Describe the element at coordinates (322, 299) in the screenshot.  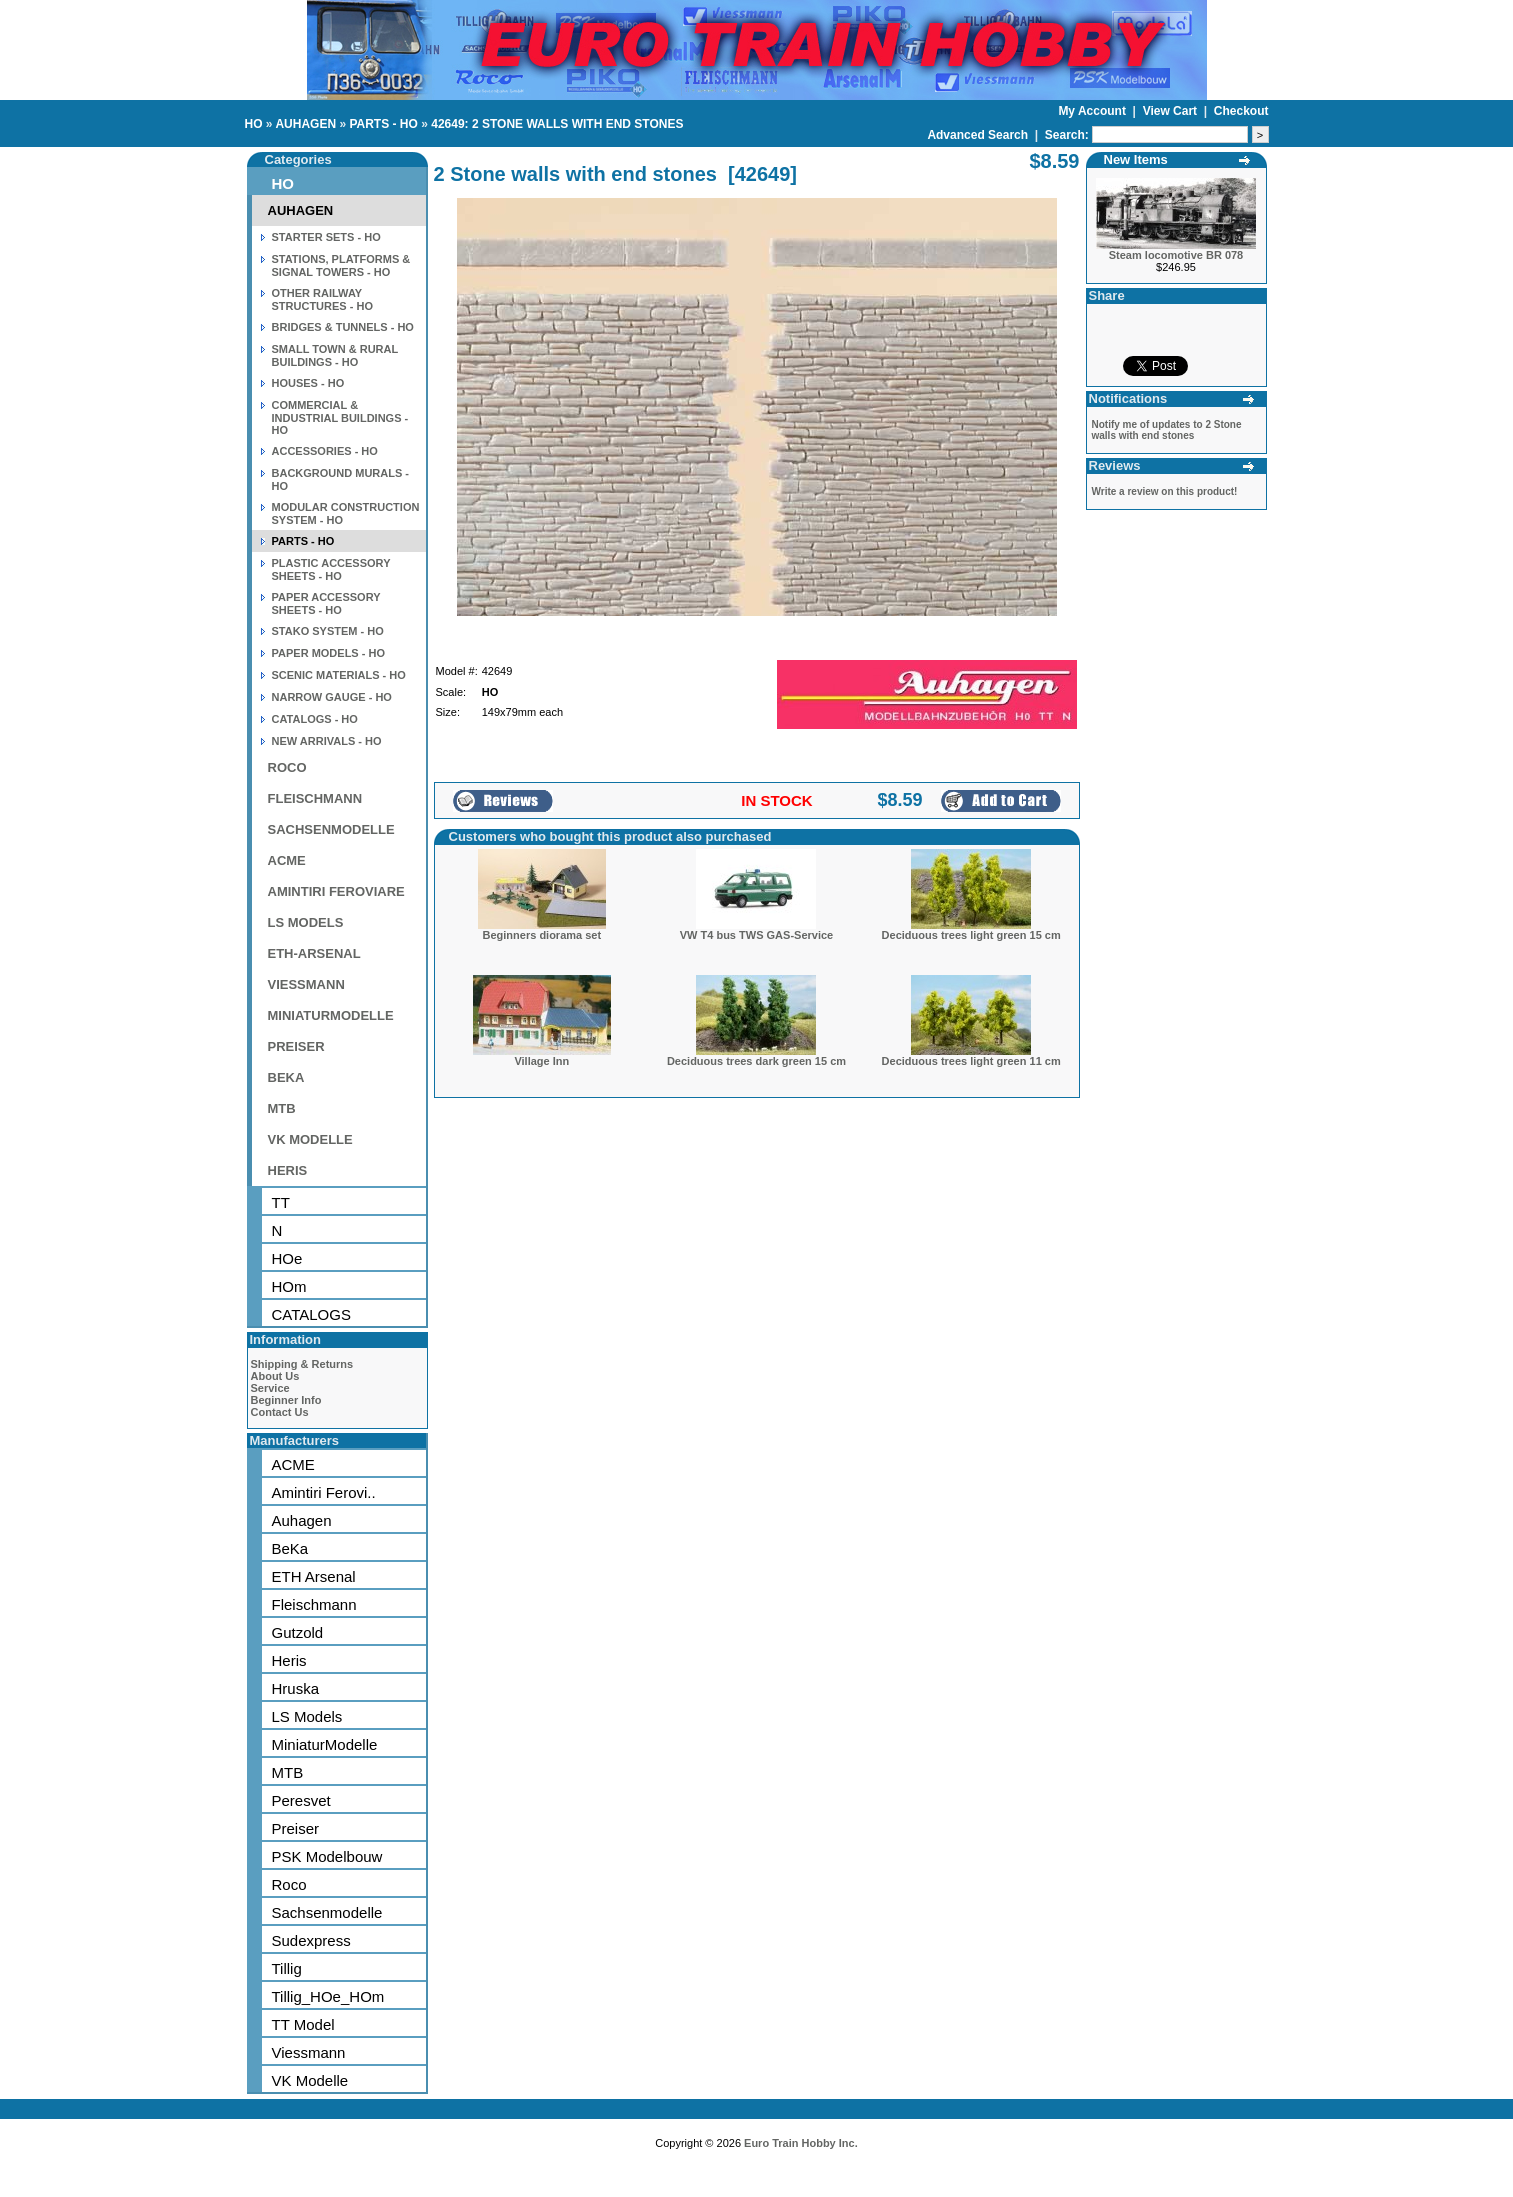
I see `OTHER RAILWAY STRUCTURES - HO` at that location.